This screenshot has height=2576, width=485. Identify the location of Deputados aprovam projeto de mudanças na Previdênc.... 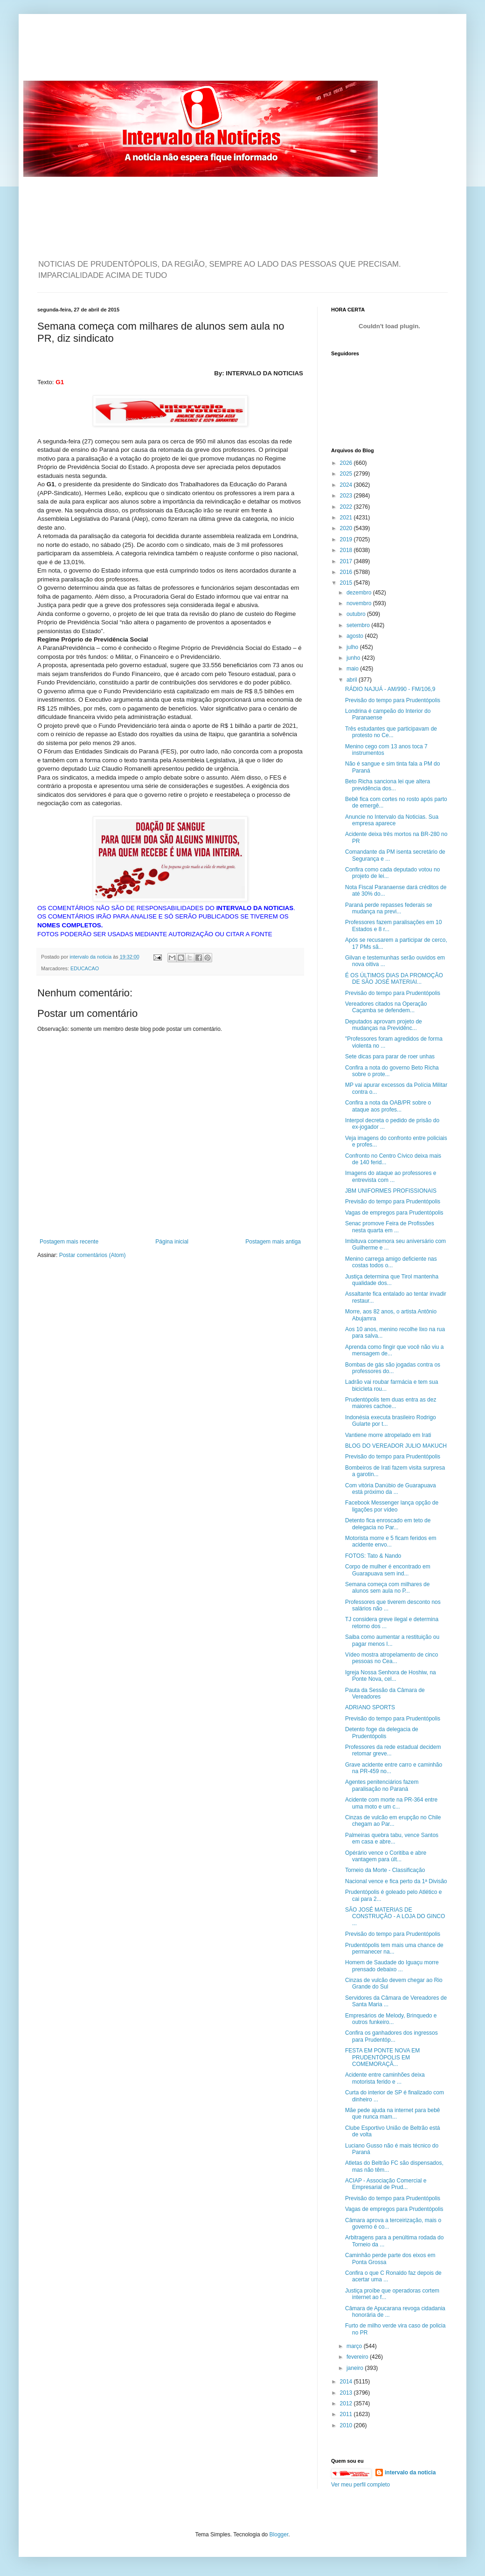
(383, 1024).